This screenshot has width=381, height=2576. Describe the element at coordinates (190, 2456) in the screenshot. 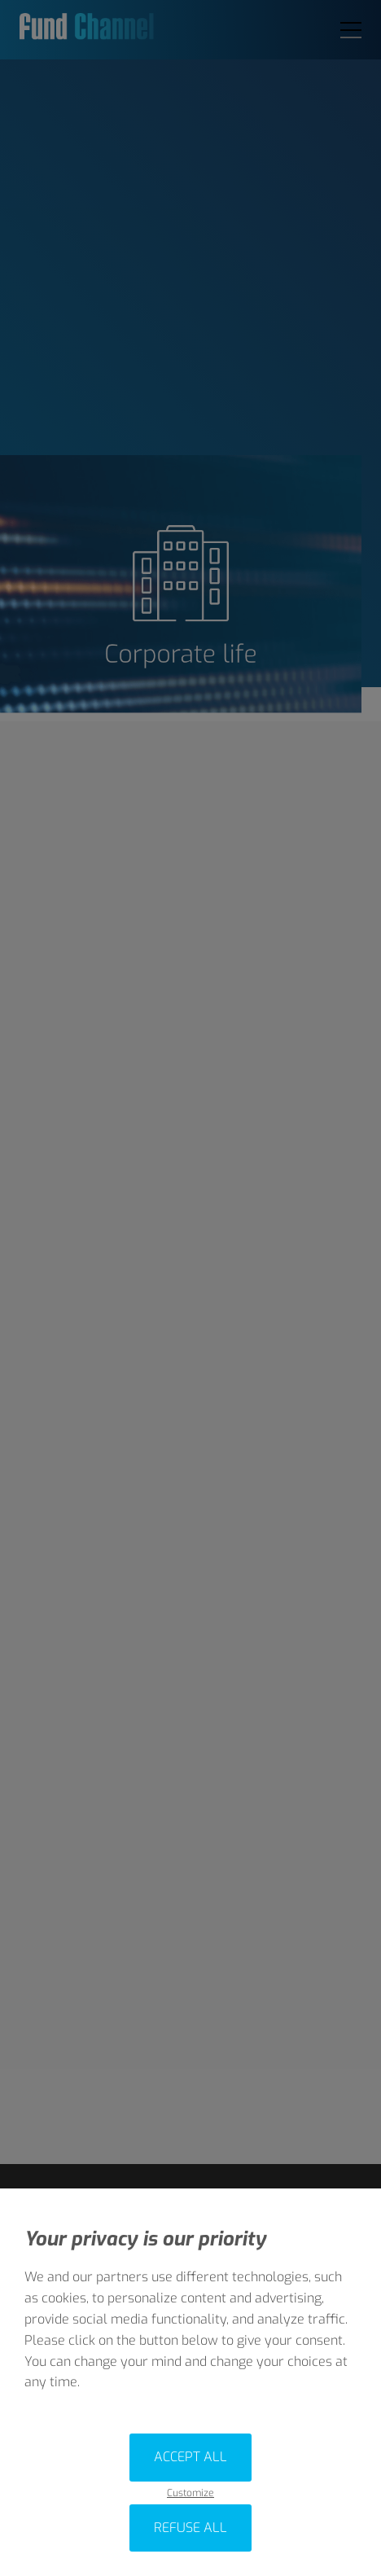

I see `Accept all` at that location.